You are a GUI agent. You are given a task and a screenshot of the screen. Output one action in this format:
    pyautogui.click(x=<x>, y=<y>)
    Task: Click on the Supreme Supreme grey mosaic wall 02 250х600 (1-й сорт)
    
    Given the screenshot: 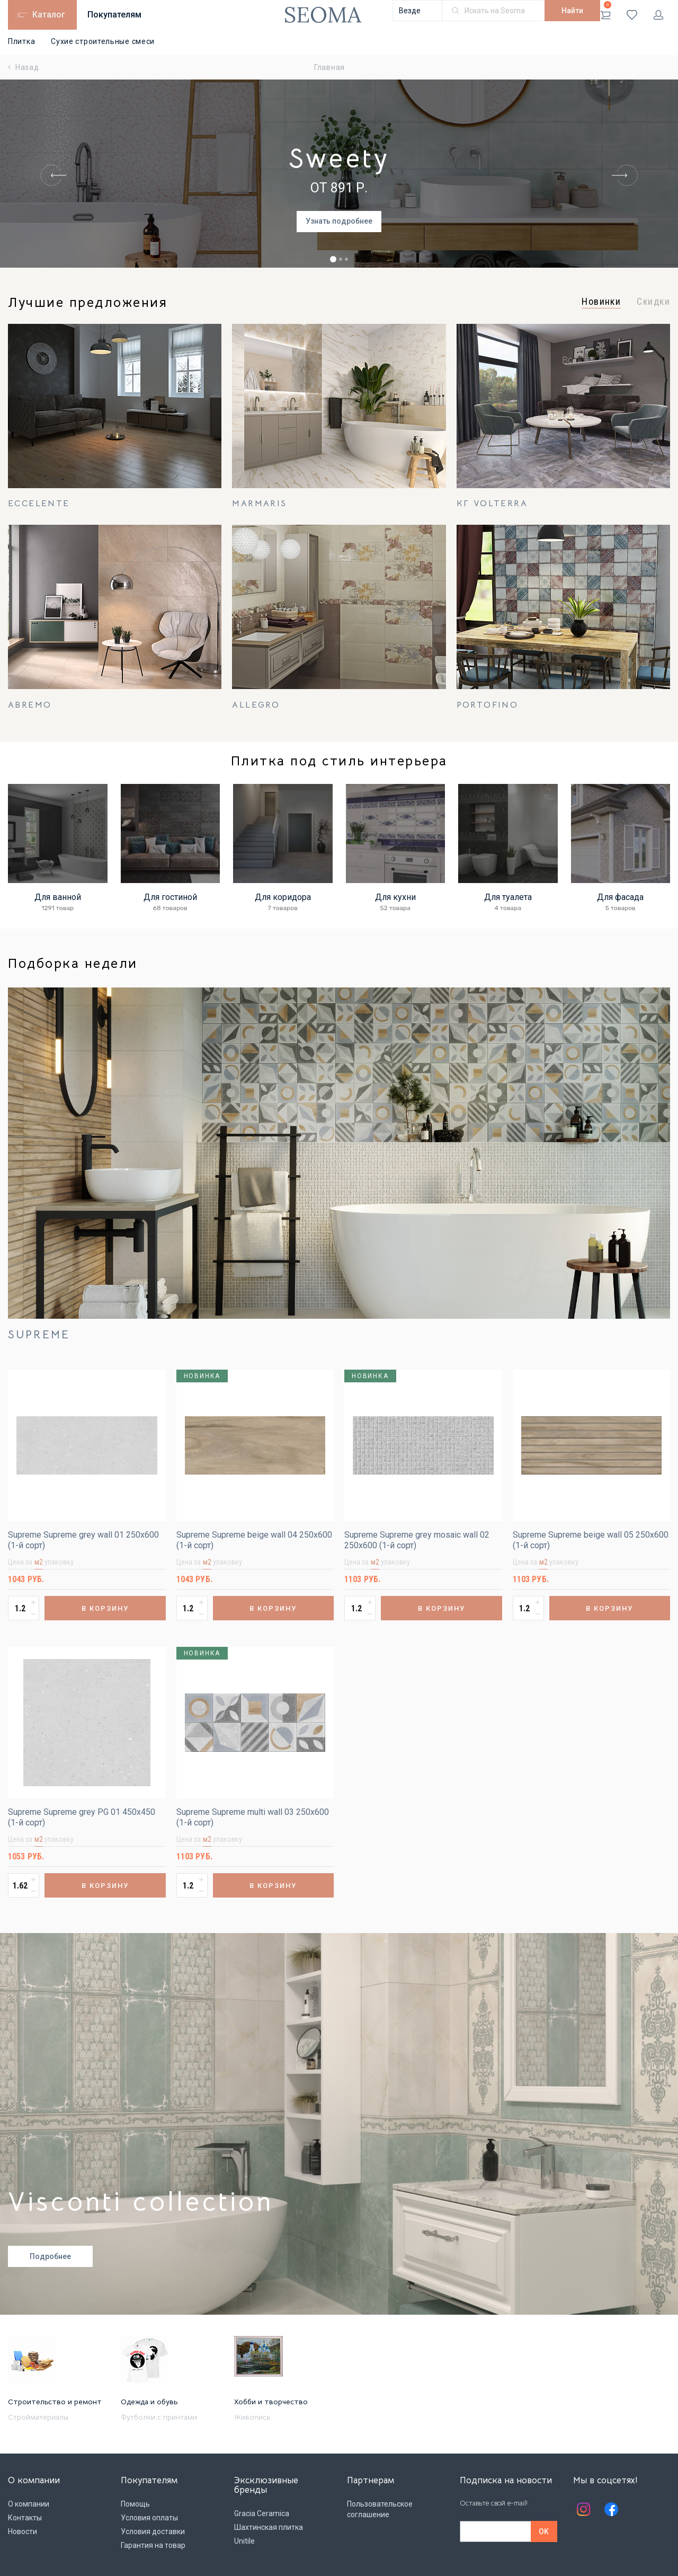 What is the action you would take?
    pyautogui.click(x=416, y=1540)
    